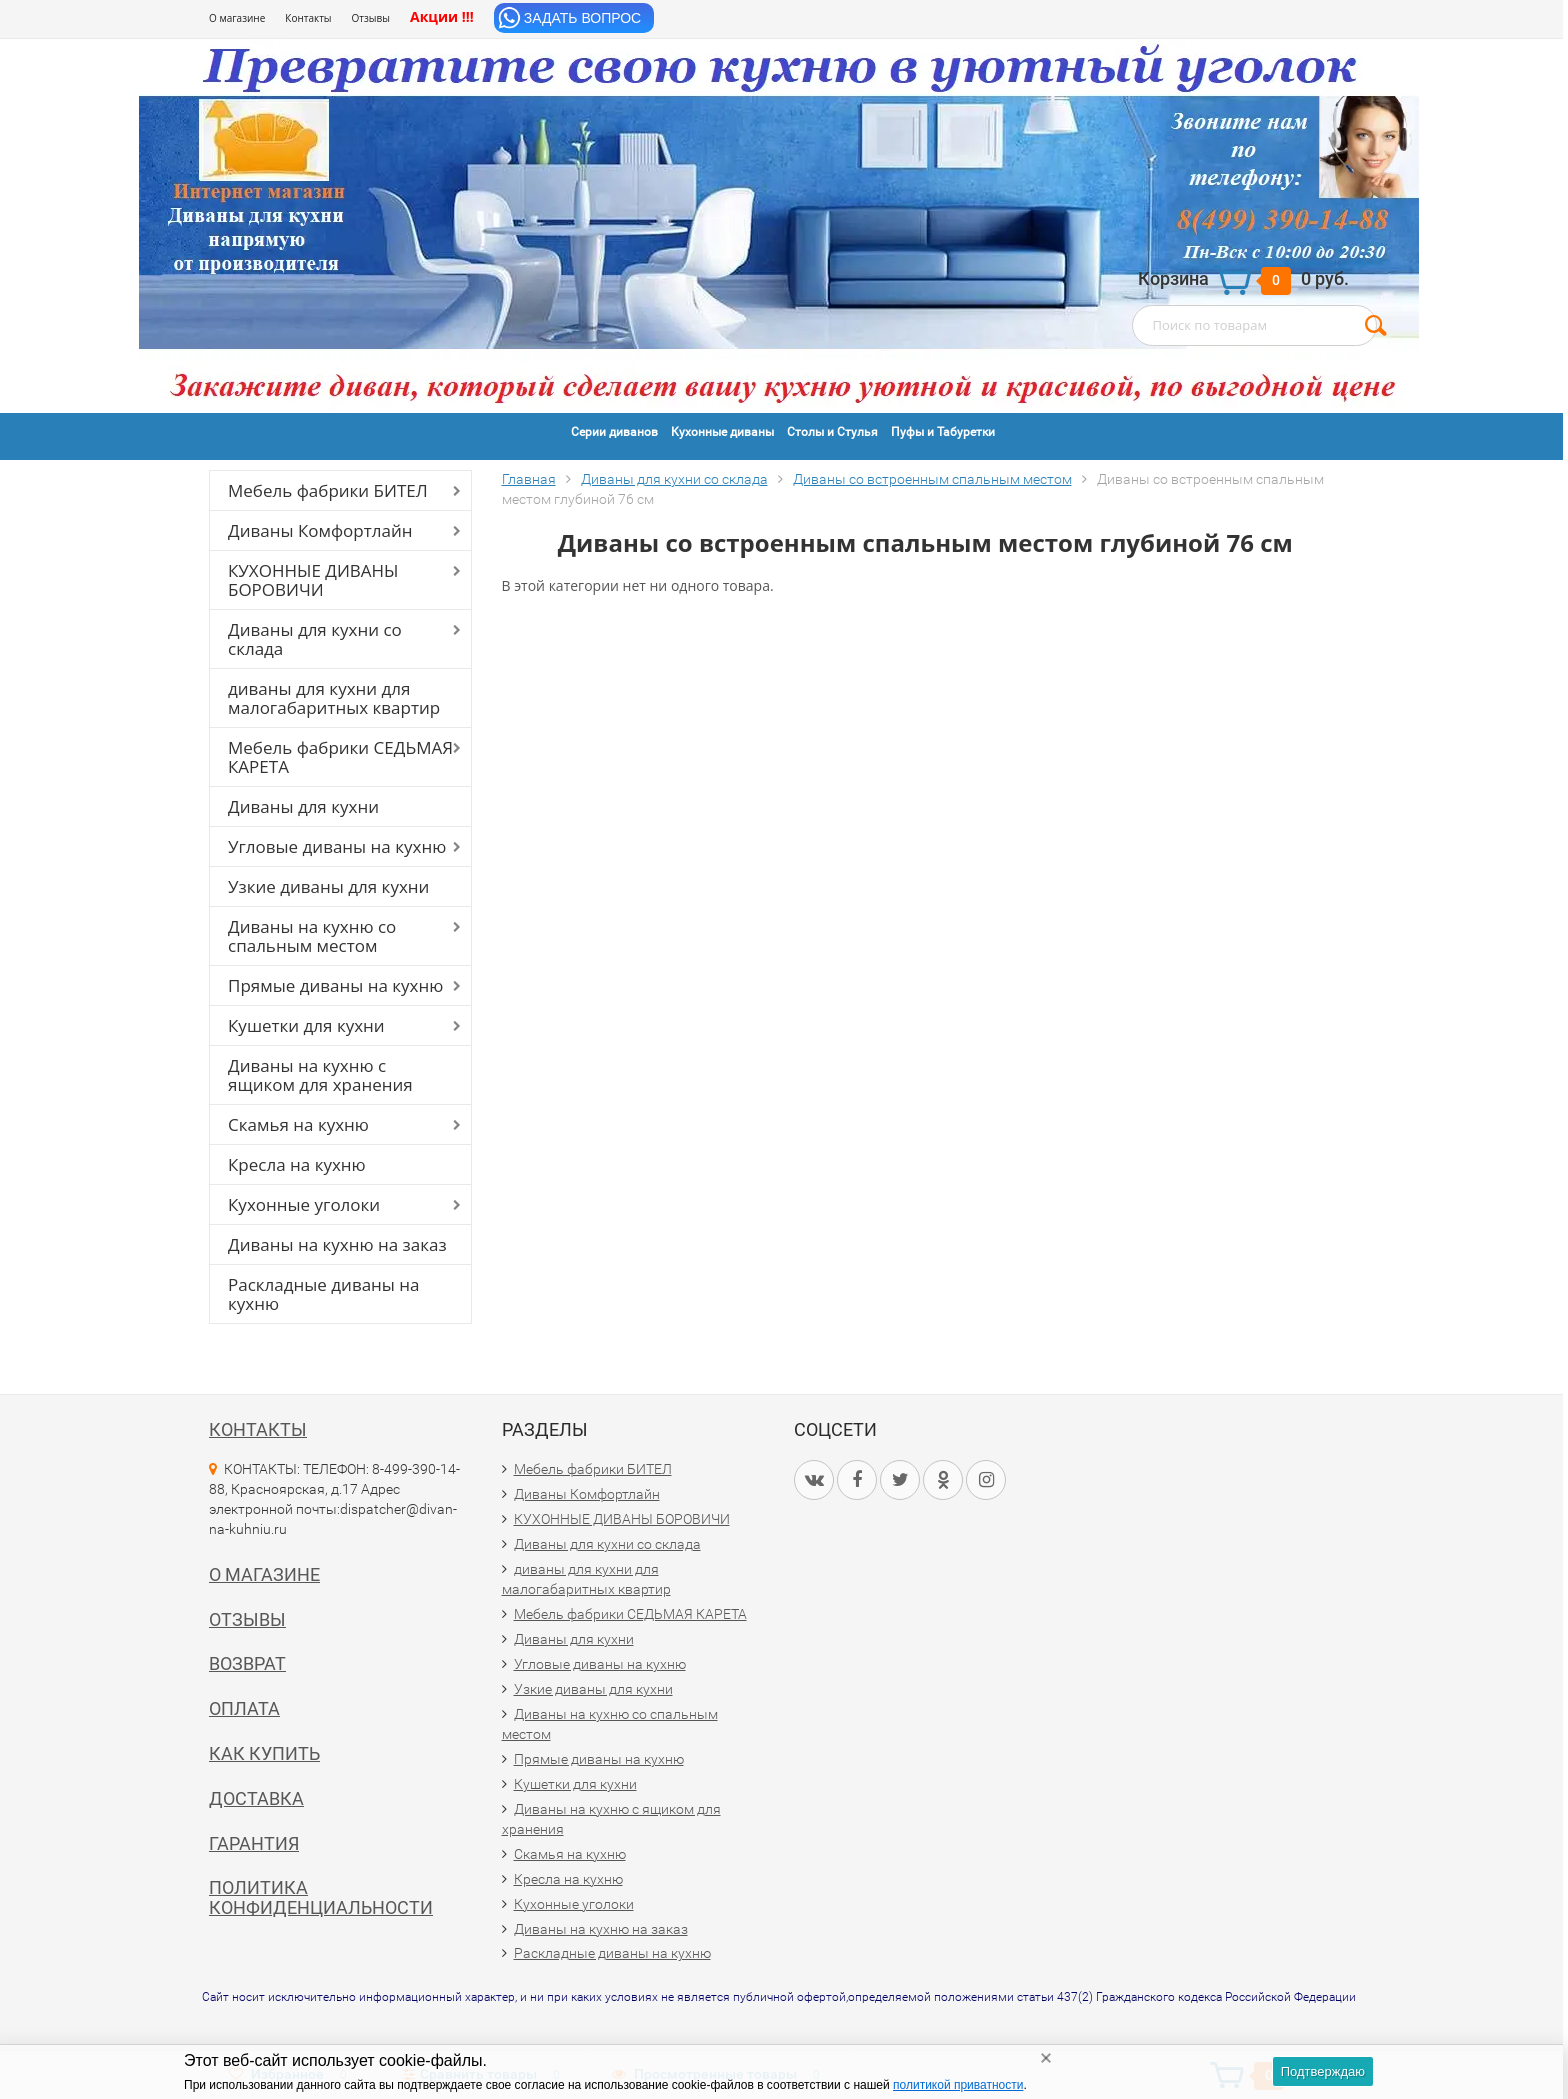 This screenshot has height=2099, width=1568. What do you see at coordinates (256, 1798) in the screenshot?
I see `Доставка` at bounding box center [256, 1798].